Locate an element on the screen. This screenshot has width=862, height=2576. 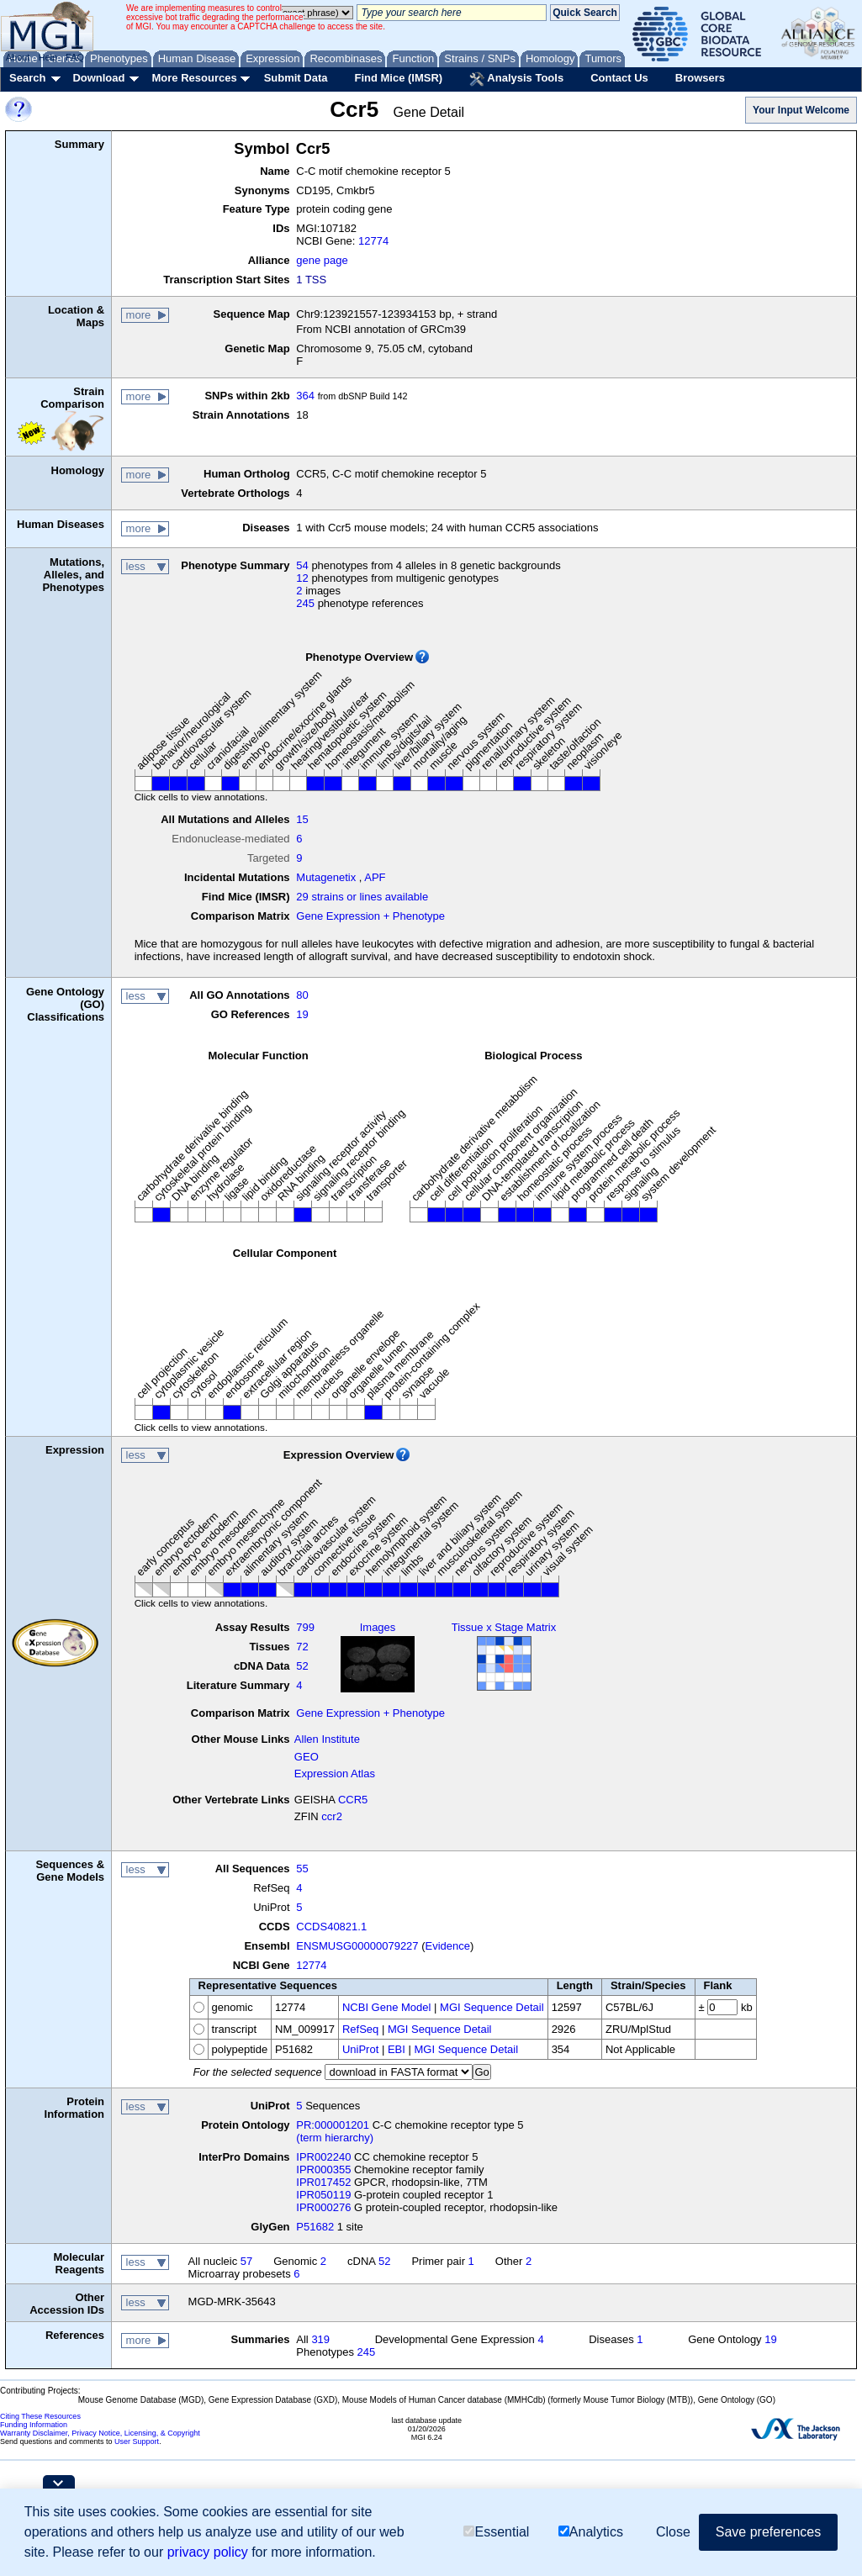
Find Mice (IMSR) is located at coordinates (398, 77).